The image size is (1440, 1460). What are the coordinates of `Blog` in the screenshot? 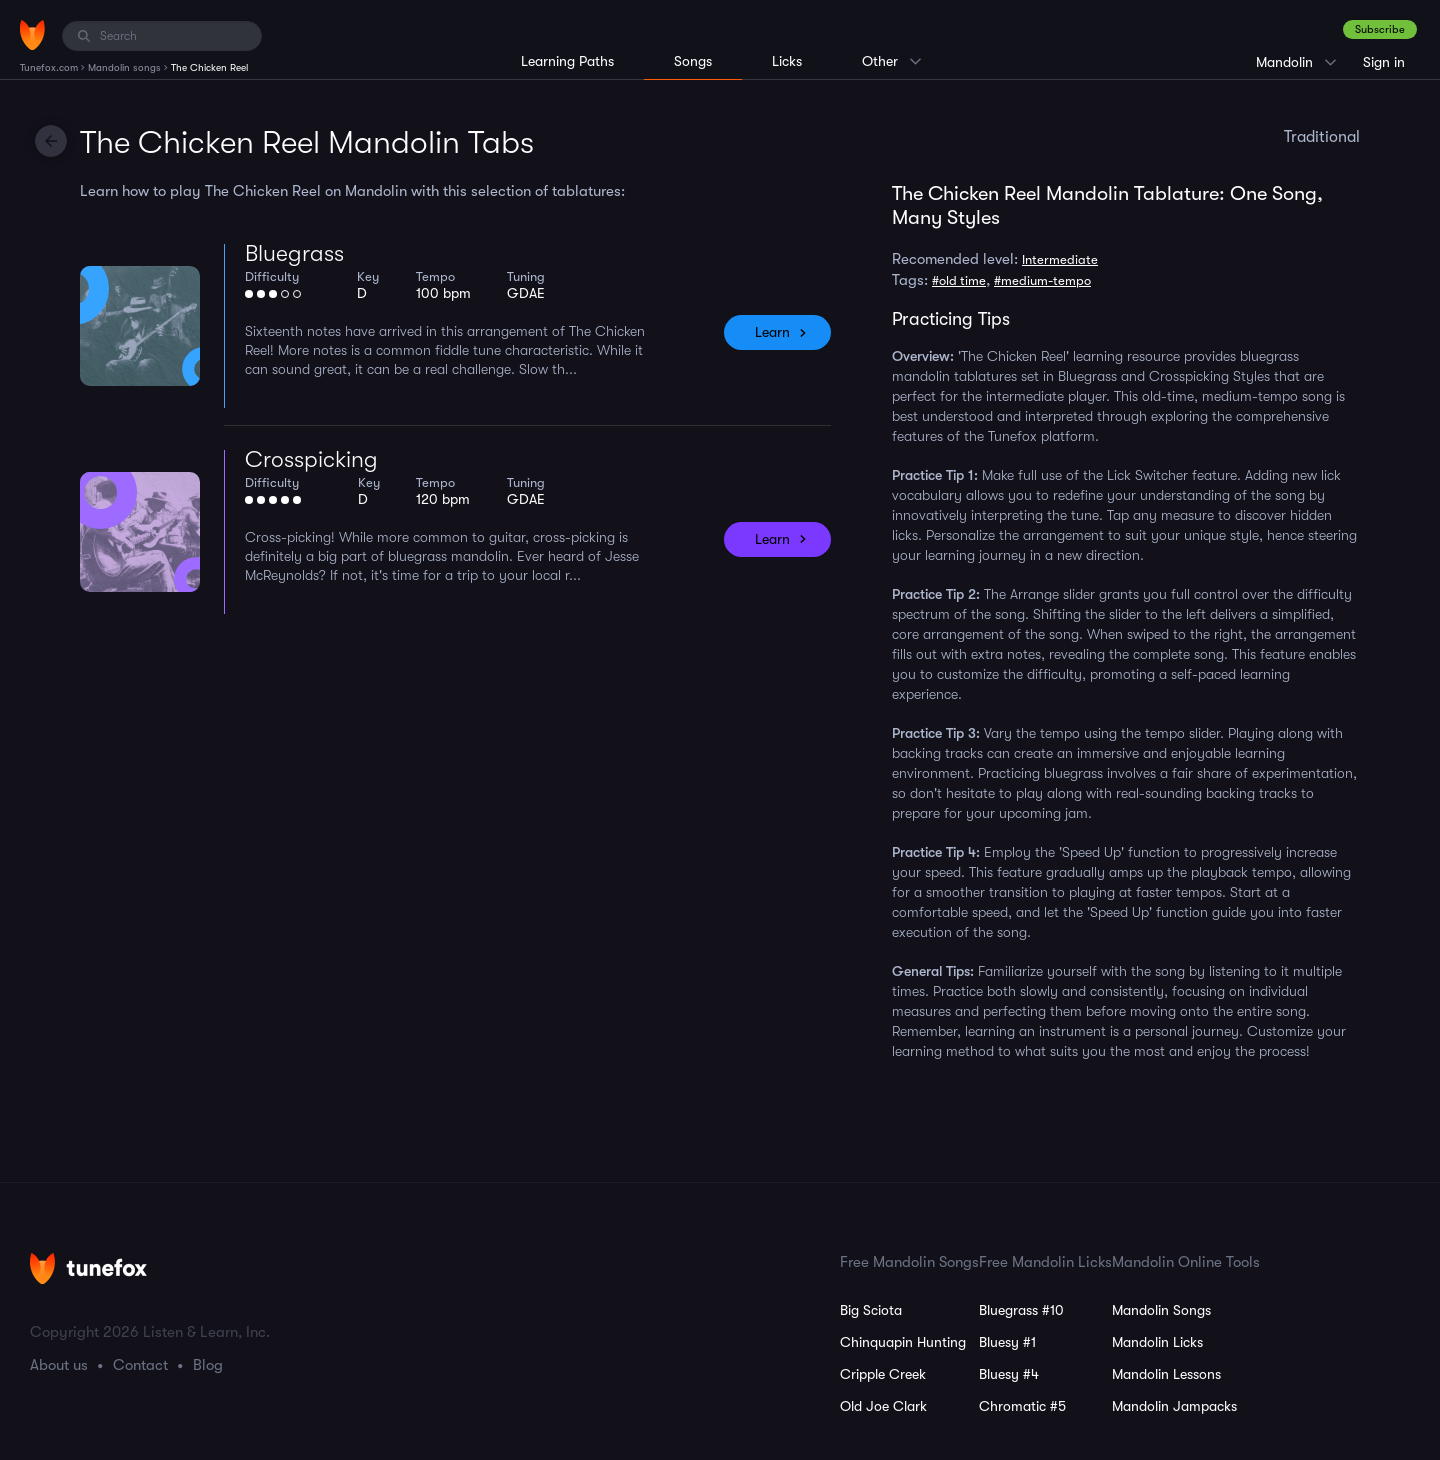 It's located at (208, 1365).